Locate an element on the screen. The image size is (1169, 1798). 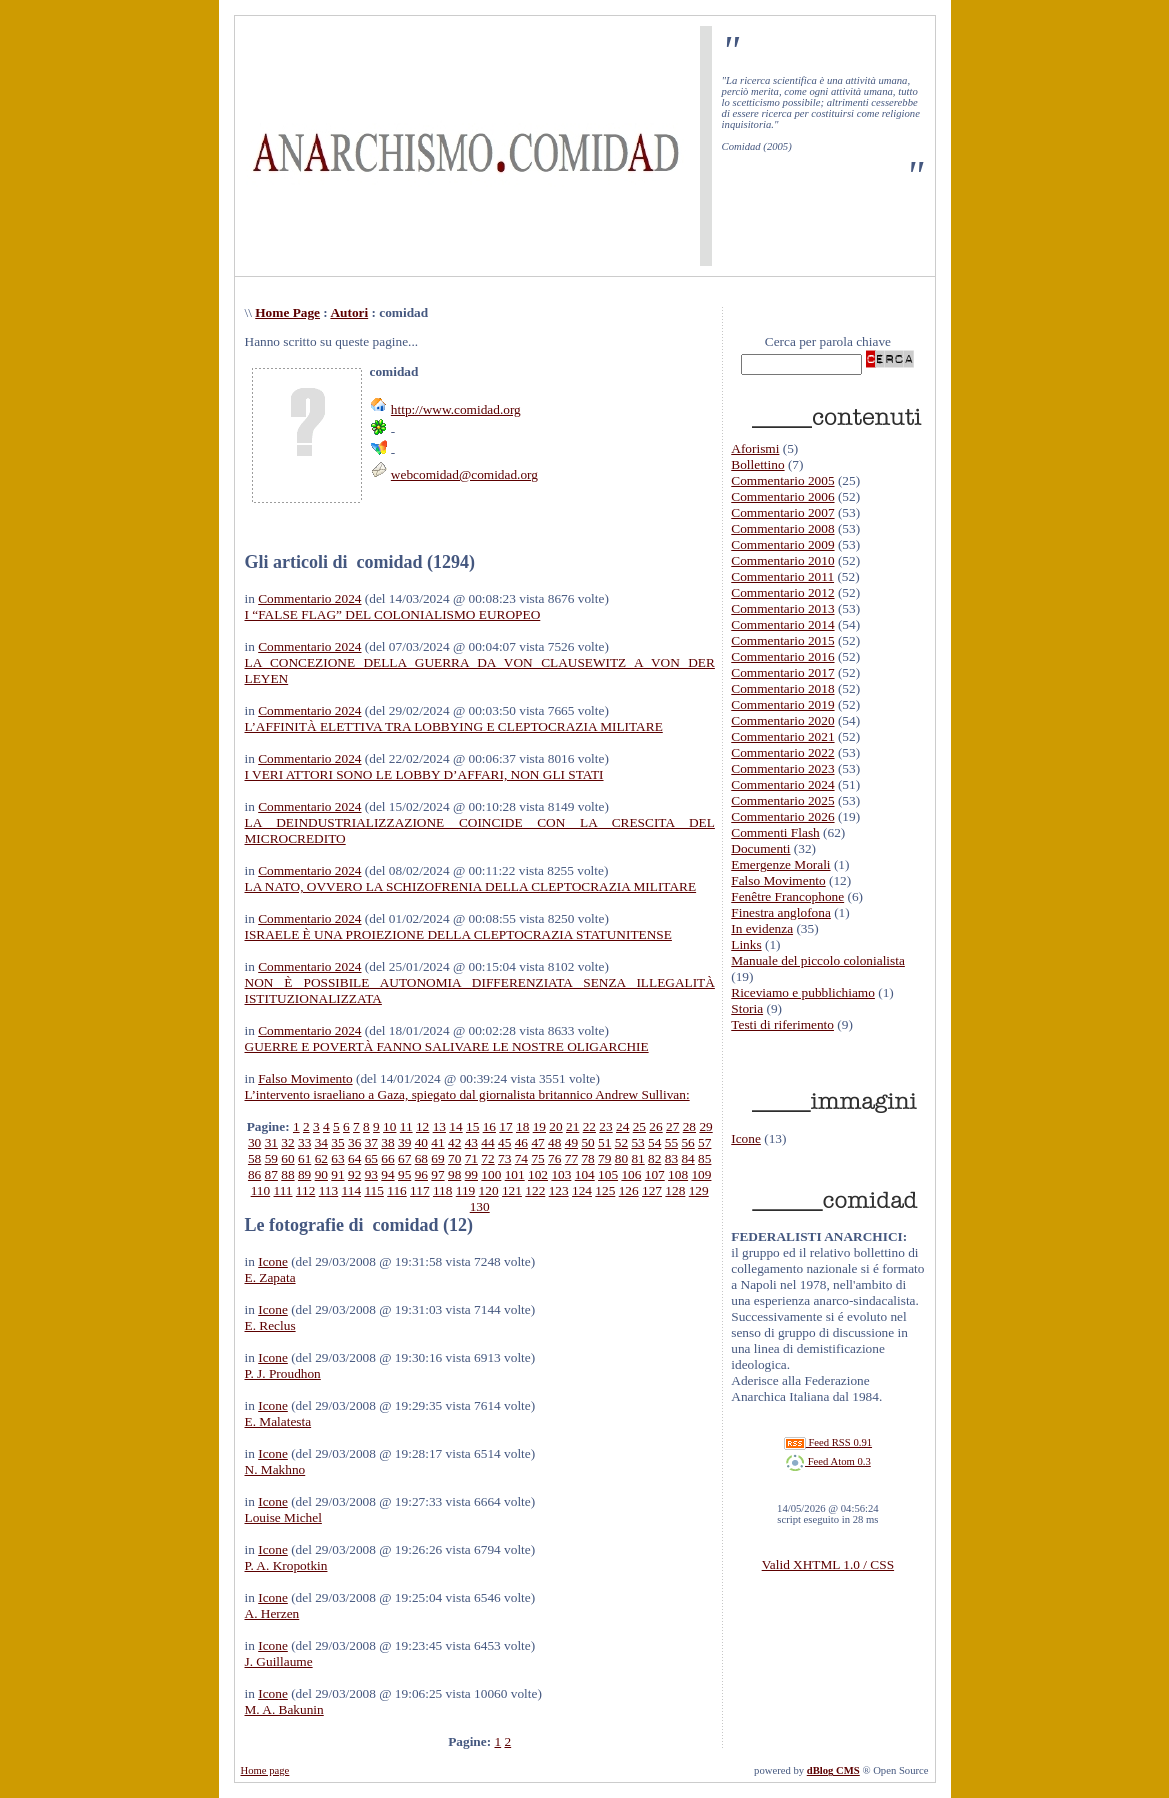
36 is located at coordinates (354, 1142).